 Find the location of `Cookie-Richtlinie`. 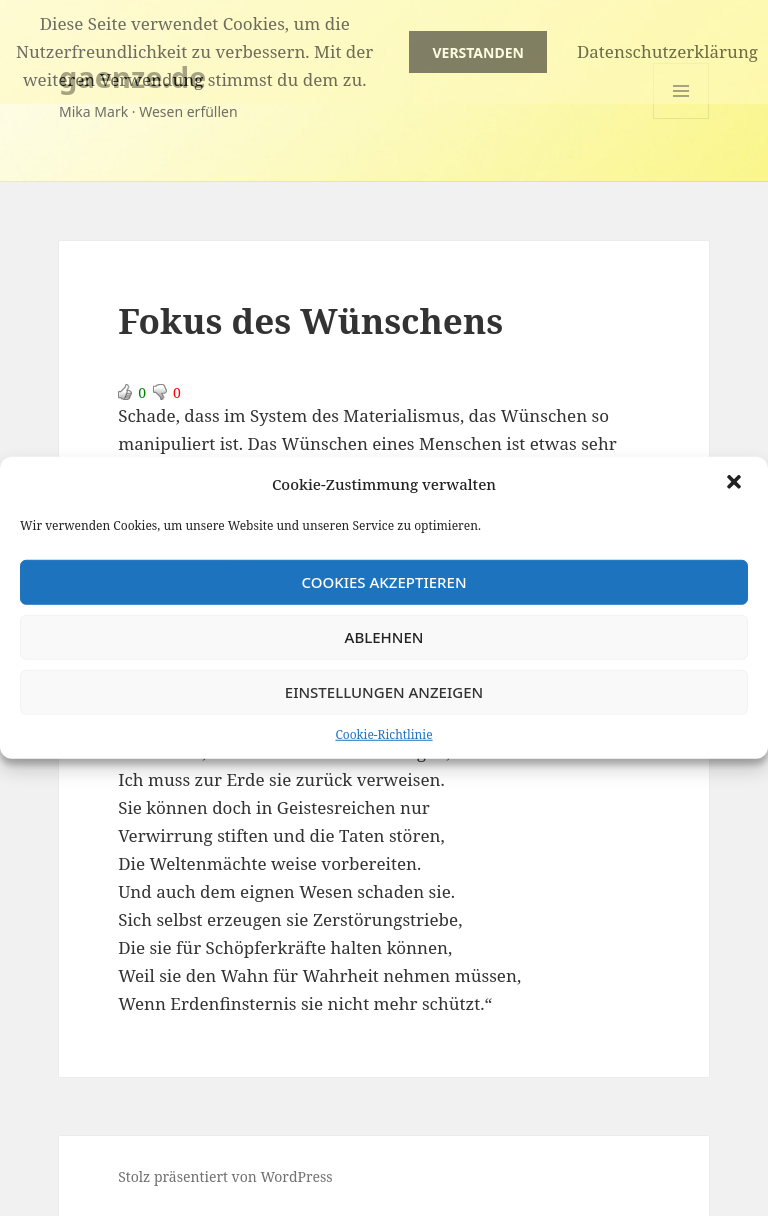

Cookie-Richtlinie is located at coordinates (383, 733).